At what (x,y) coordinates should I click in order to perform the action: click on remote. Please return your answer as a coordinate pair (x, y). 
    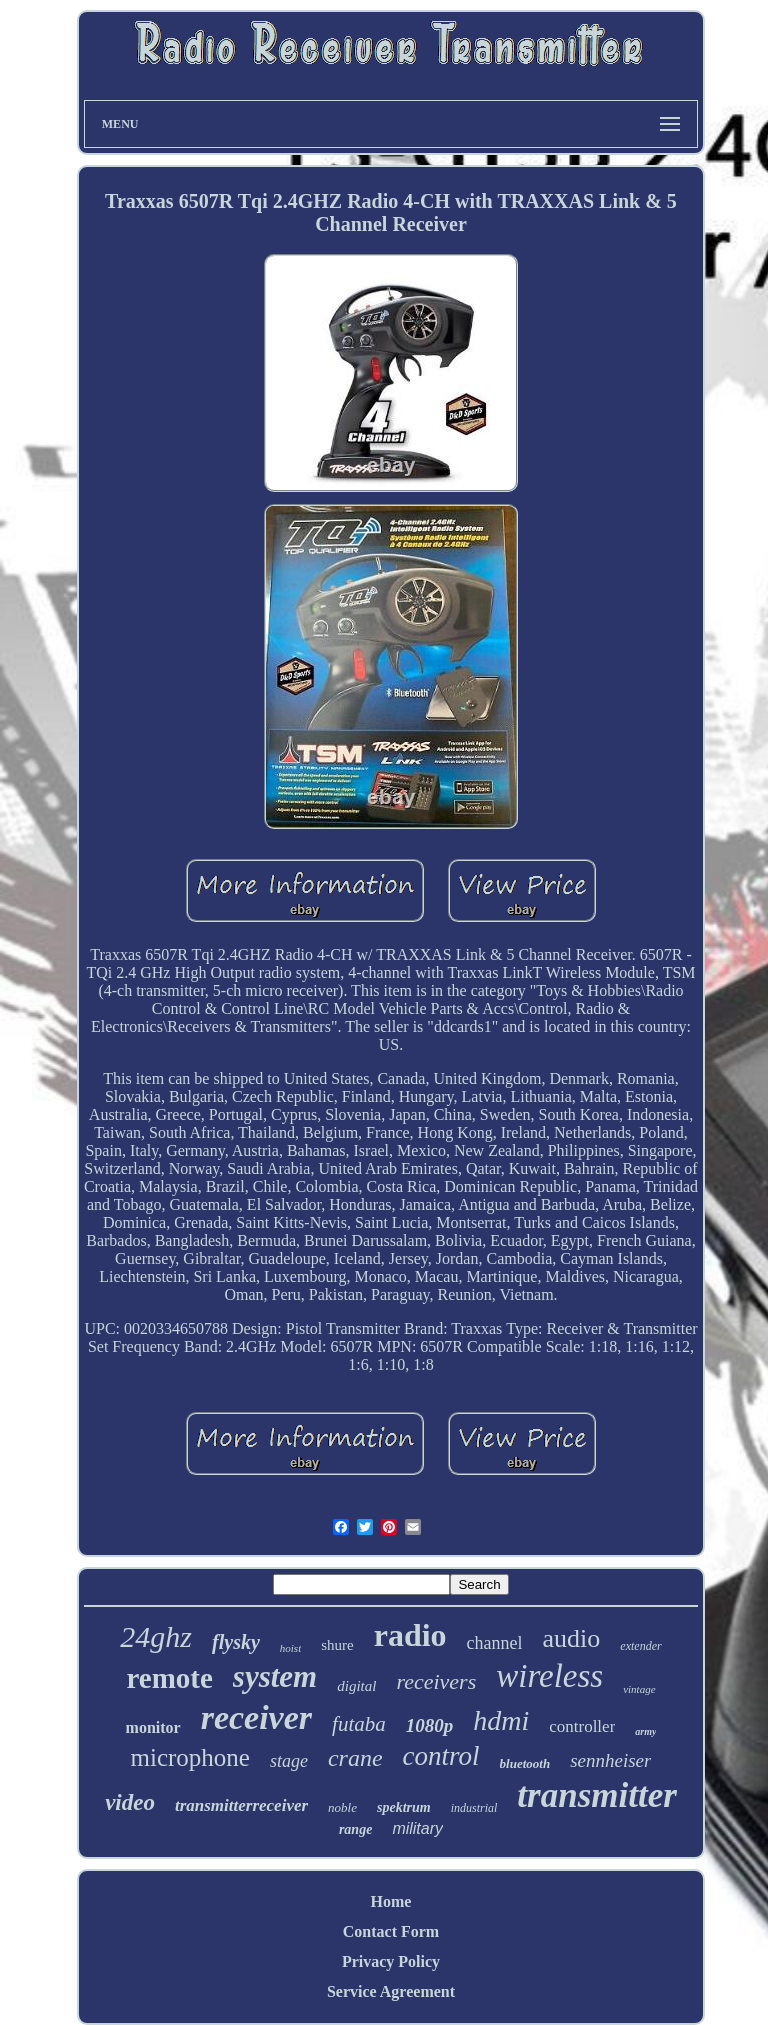
    Looking at the image, I should click on (169, 1678).